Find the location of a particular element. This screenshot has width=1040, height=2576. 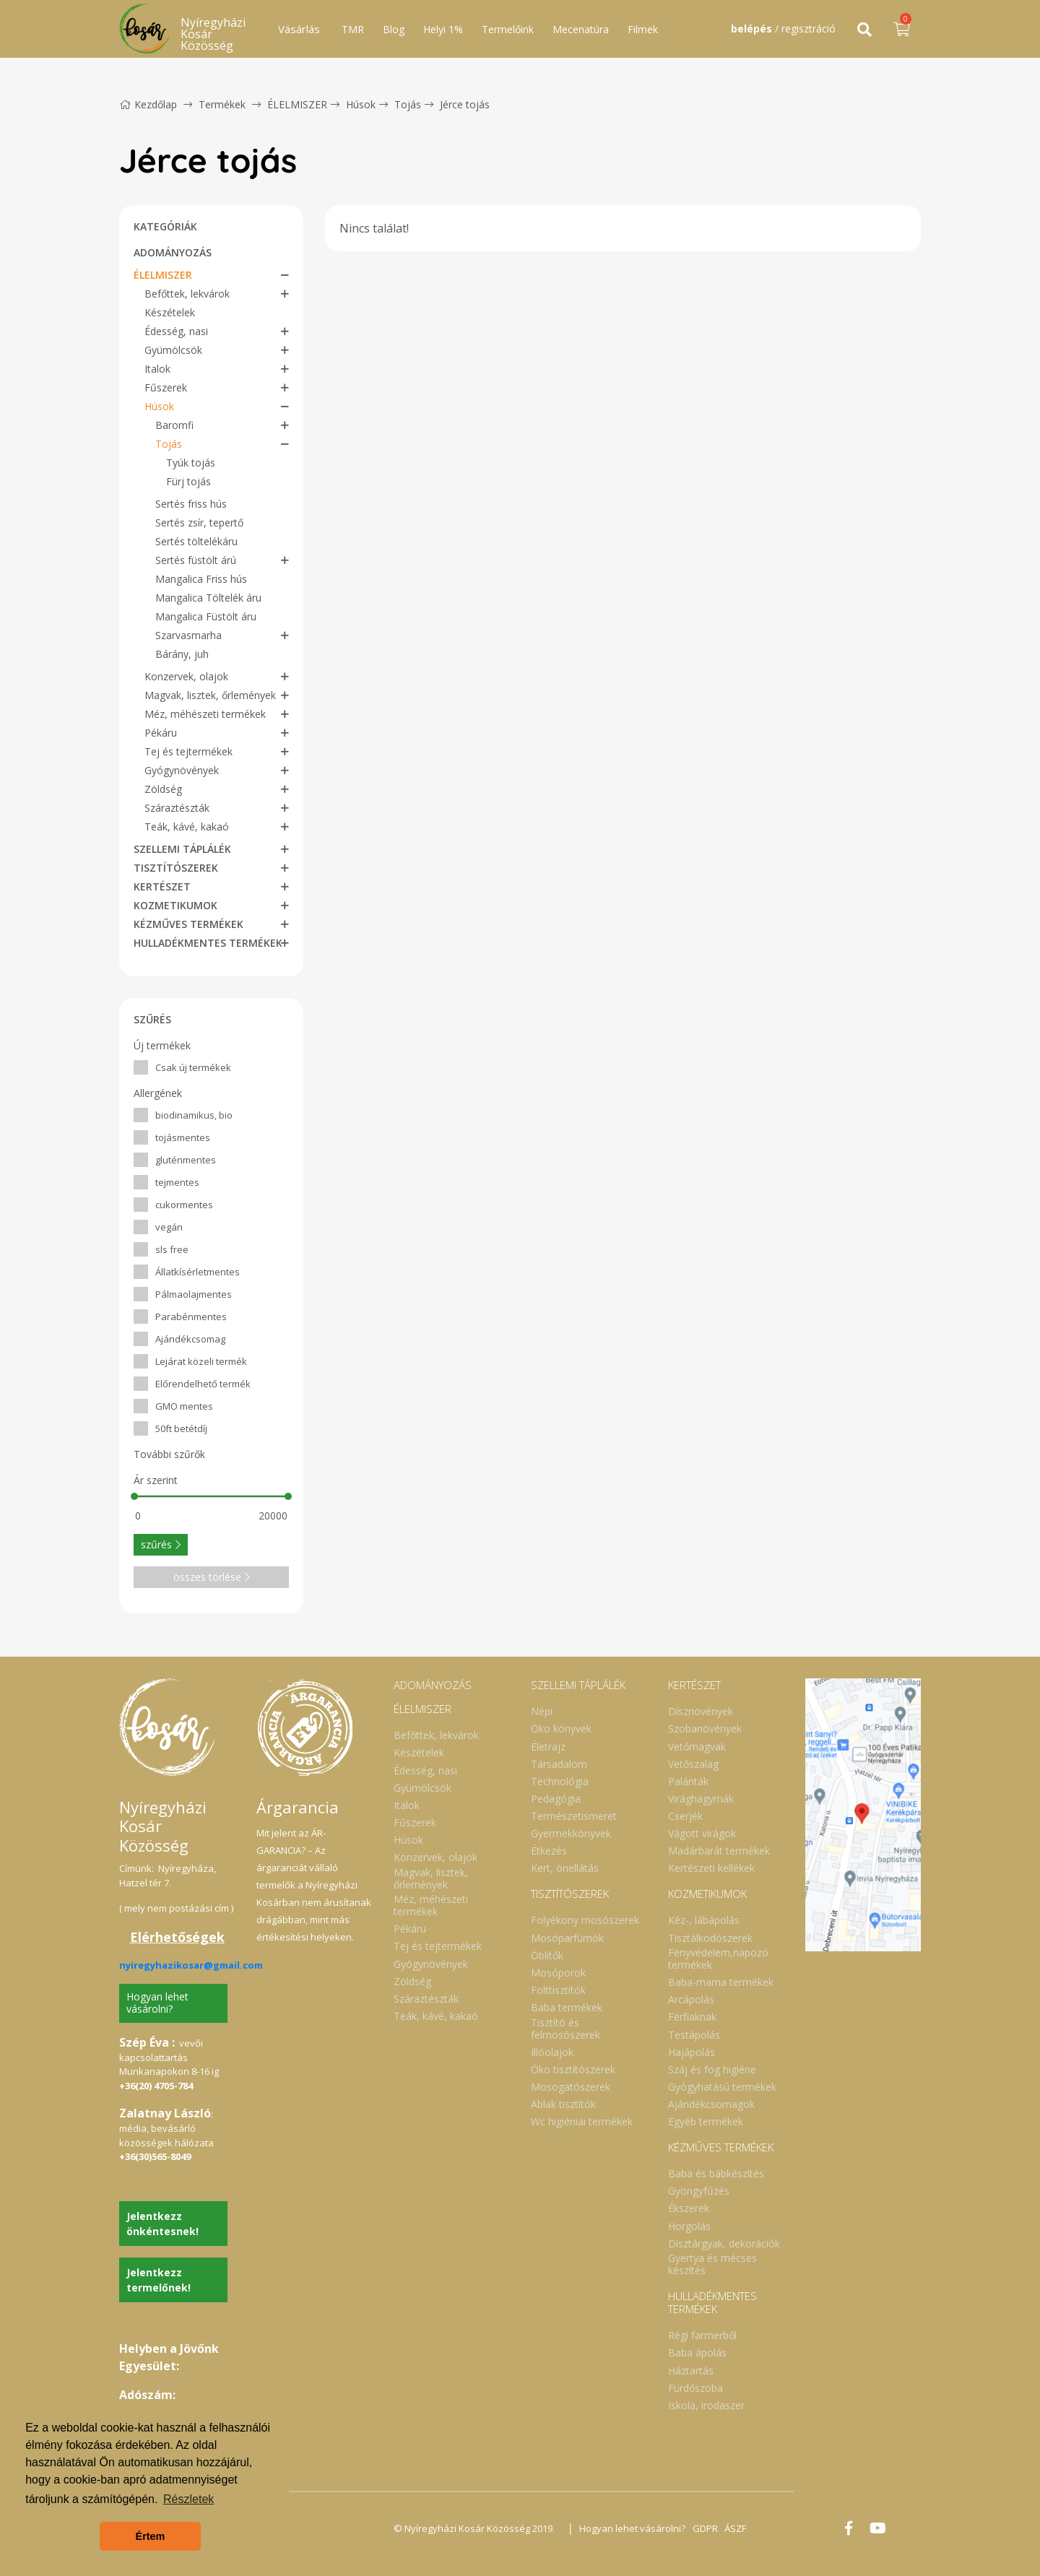

KÉZMŰVES TERMÉKEK is located at coordinates (188, 924).